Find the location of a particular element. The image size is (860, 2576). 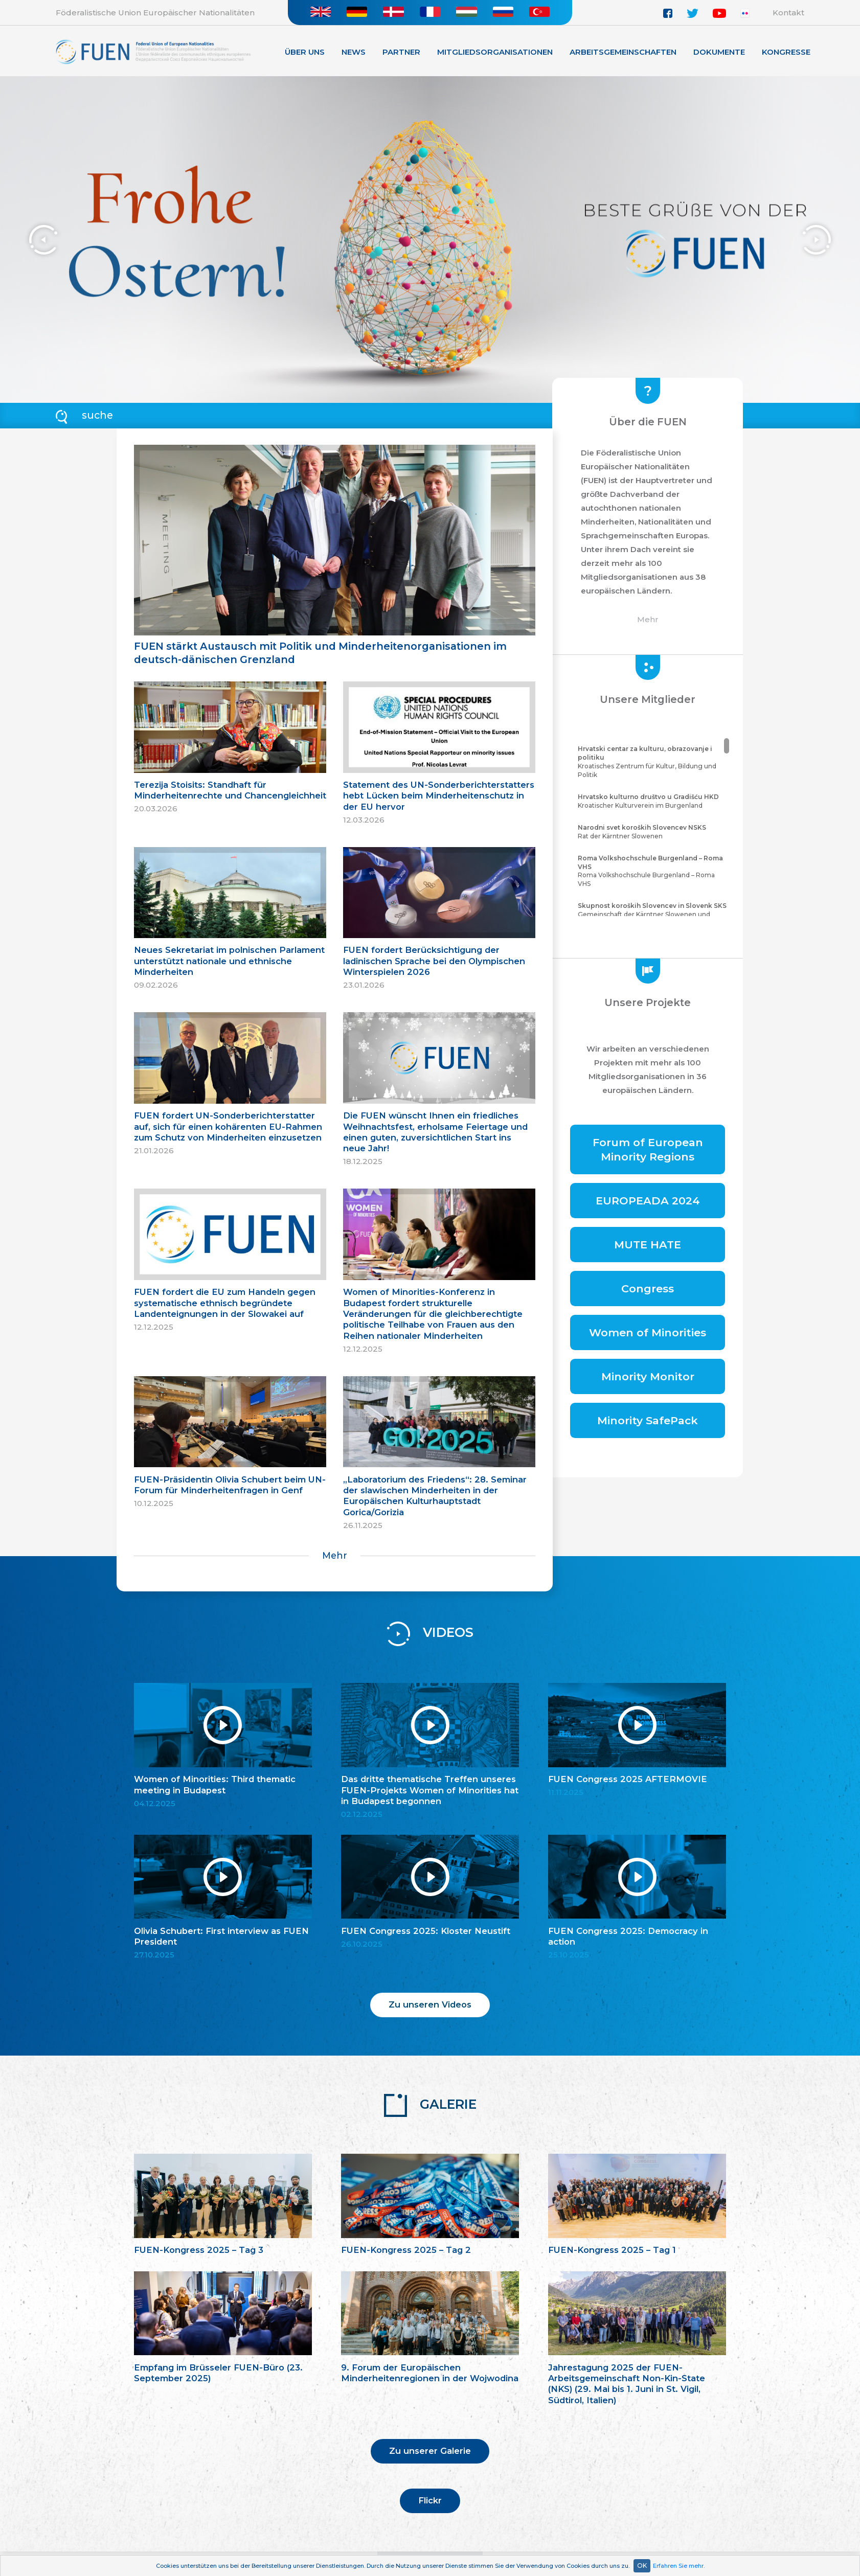

Mitgliedsorganisationen is located at coordinates (495, 52).